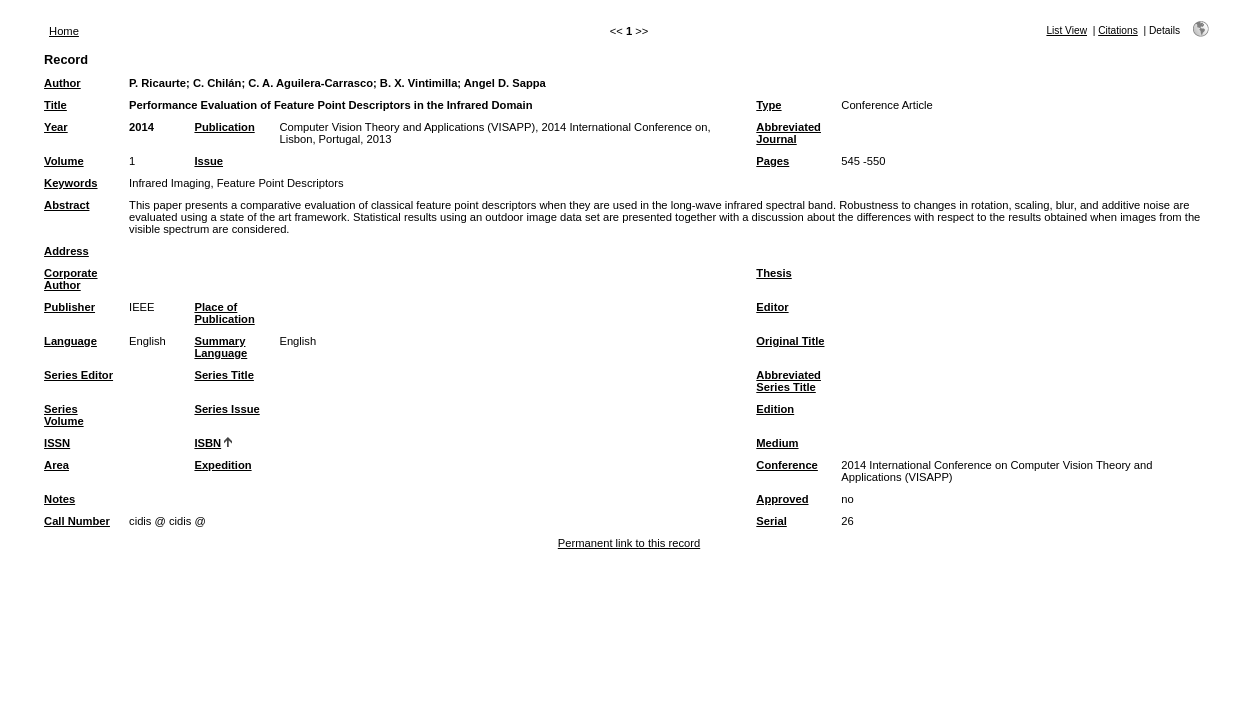 This screenshot has height=720, width=1258. Describe the element at coordinates (141, 127) in the screenshot. I see `2014` at that location.